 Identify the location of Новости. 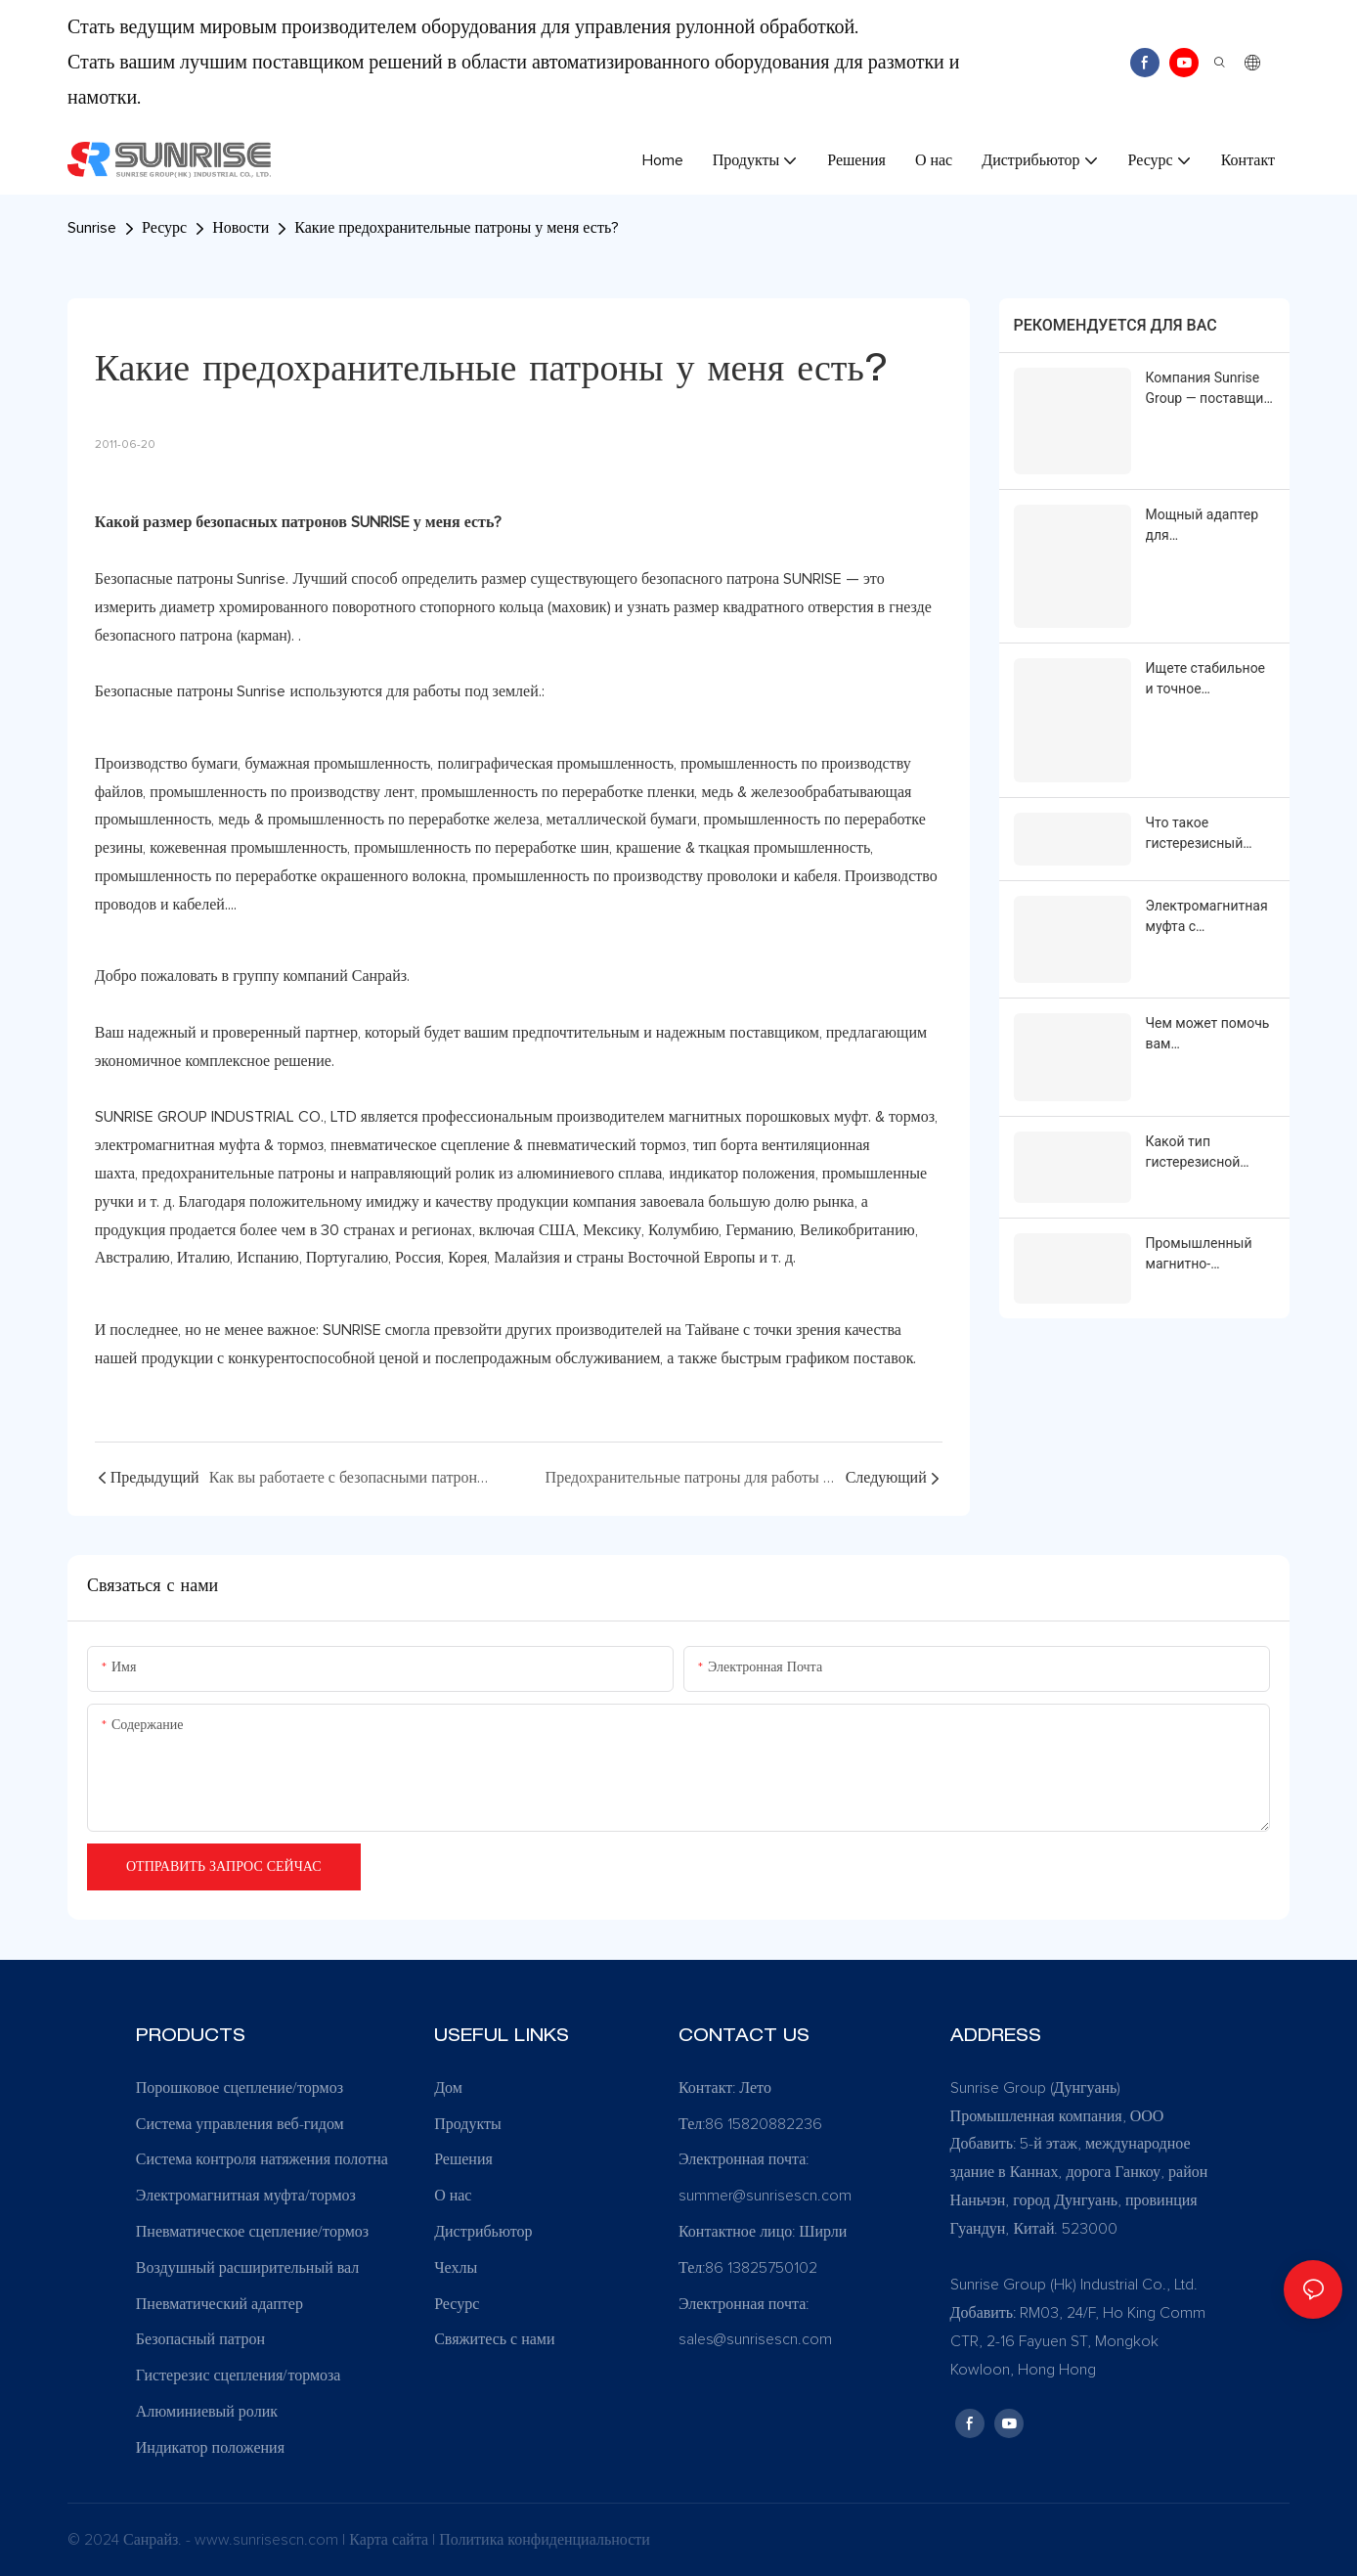
(240, 228).